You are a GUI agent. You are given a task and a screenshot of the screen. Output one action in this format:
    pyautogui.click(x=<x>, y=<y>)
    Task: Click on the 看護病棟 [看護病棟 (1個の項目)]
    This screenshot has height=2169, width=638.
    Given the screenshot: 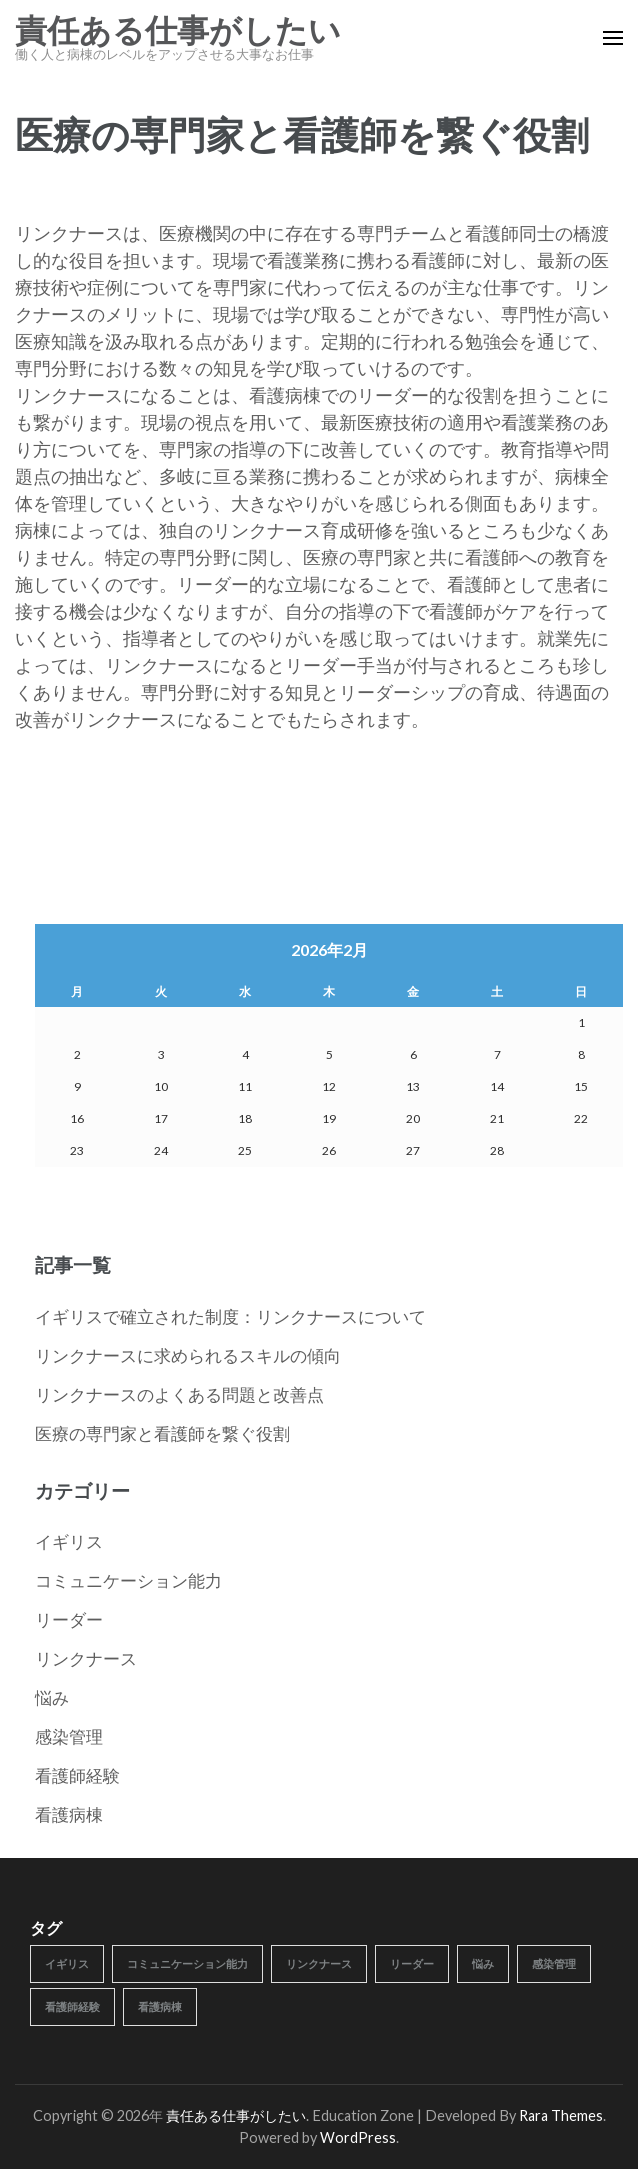 What is the action you would take?
    pyautogui.click(x=160, y=2006)
    